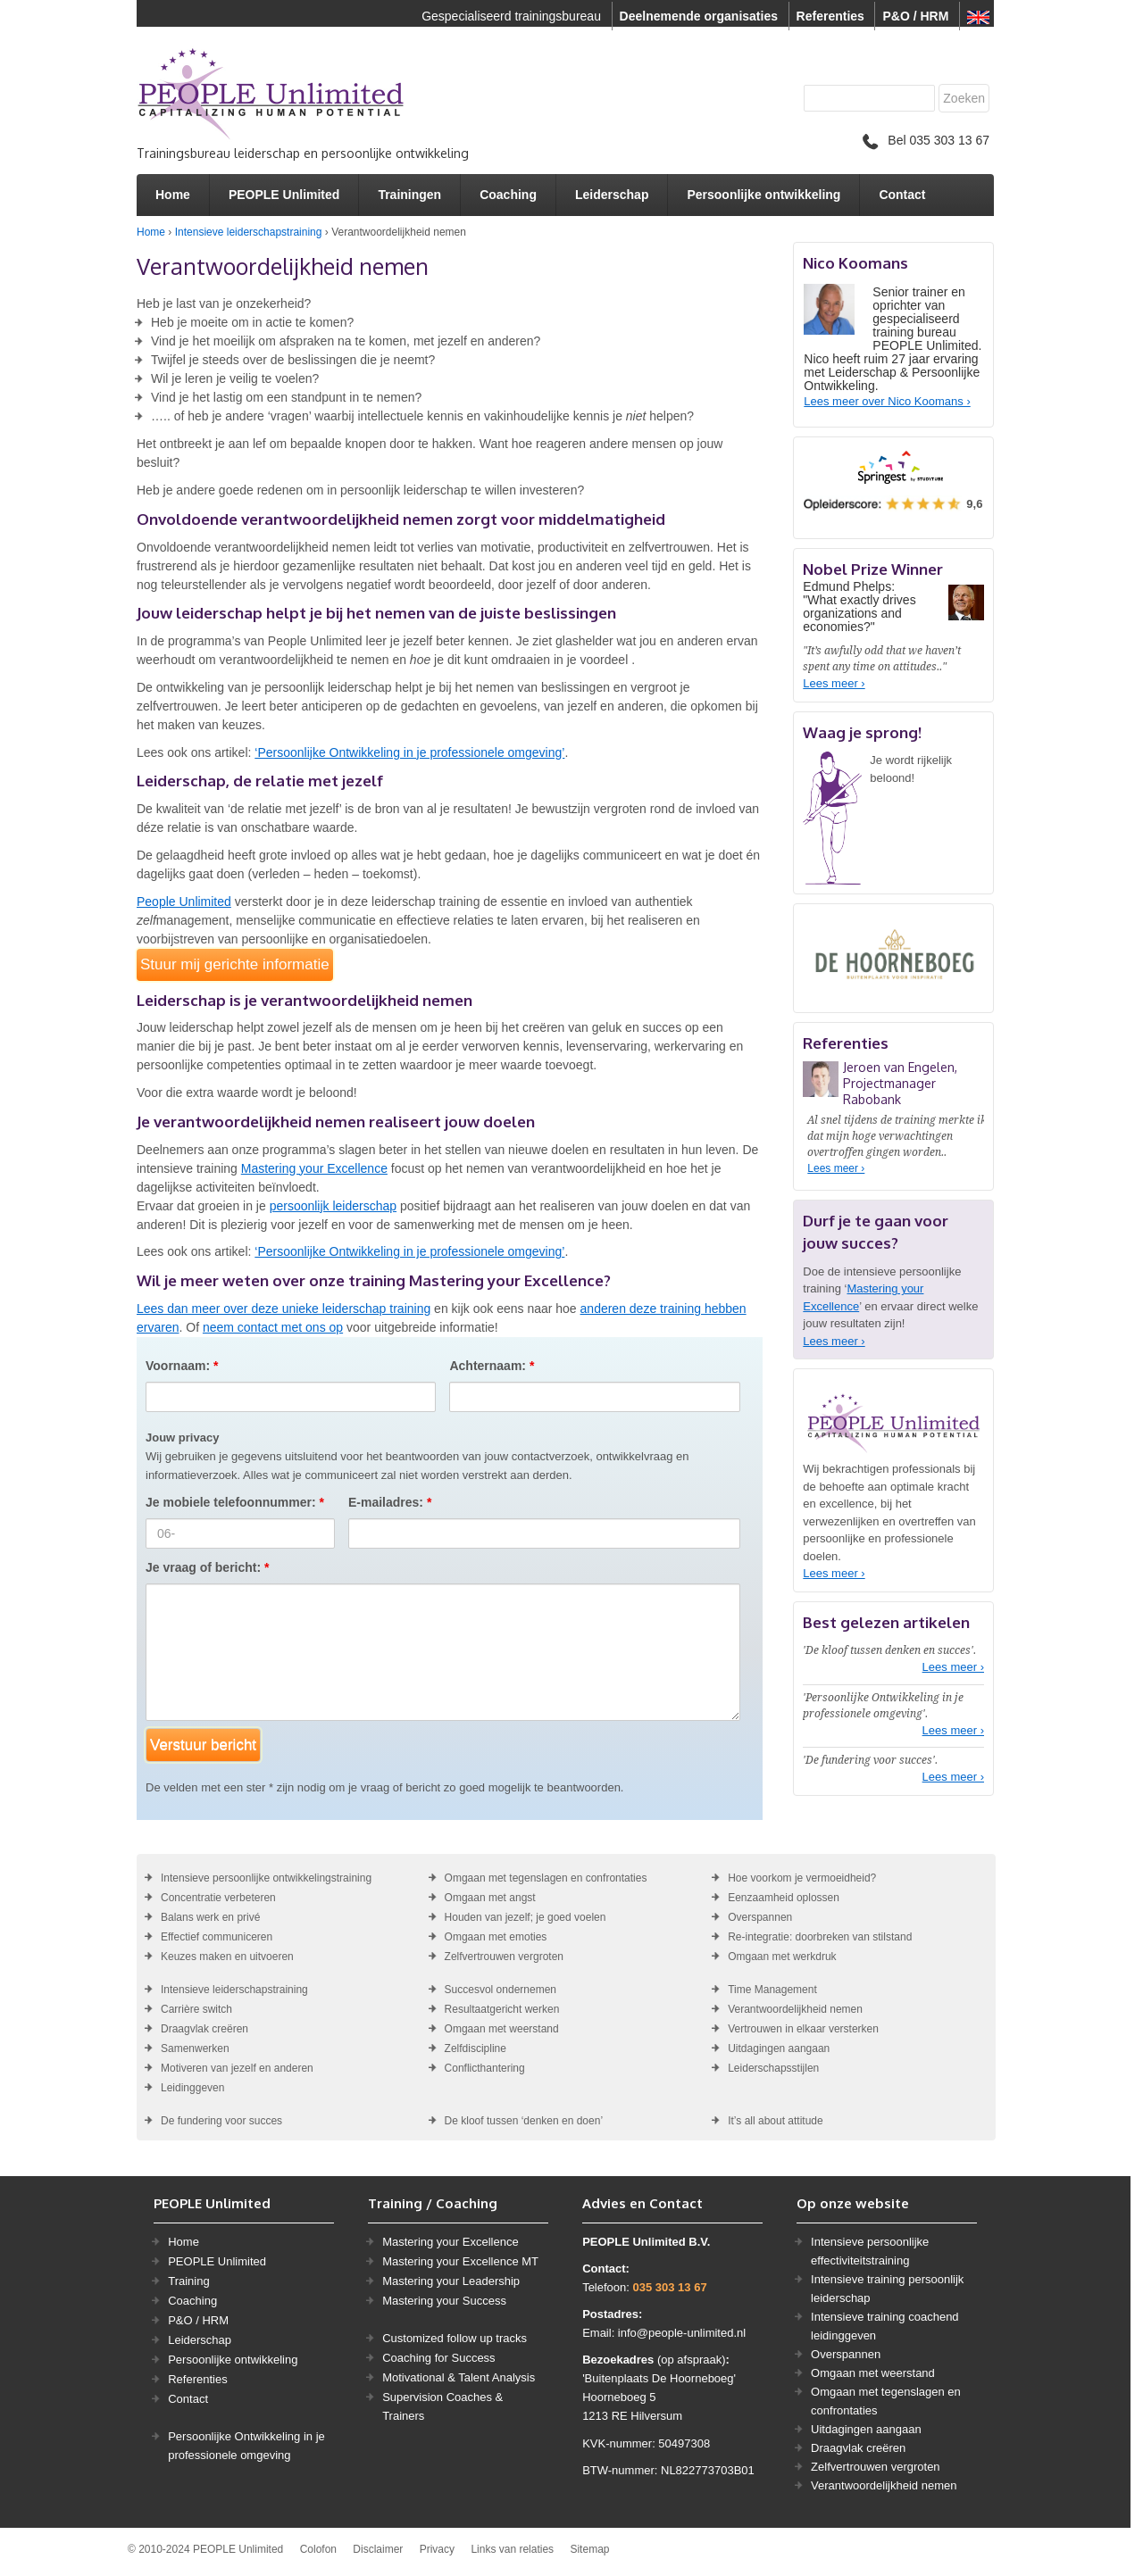 This screenshot has width=1143, height=2576. What do you see at coordinates (779, 2048) in the screenshot?
I see `Uitdagingen aangaan` at bounding box center [779, 2048].